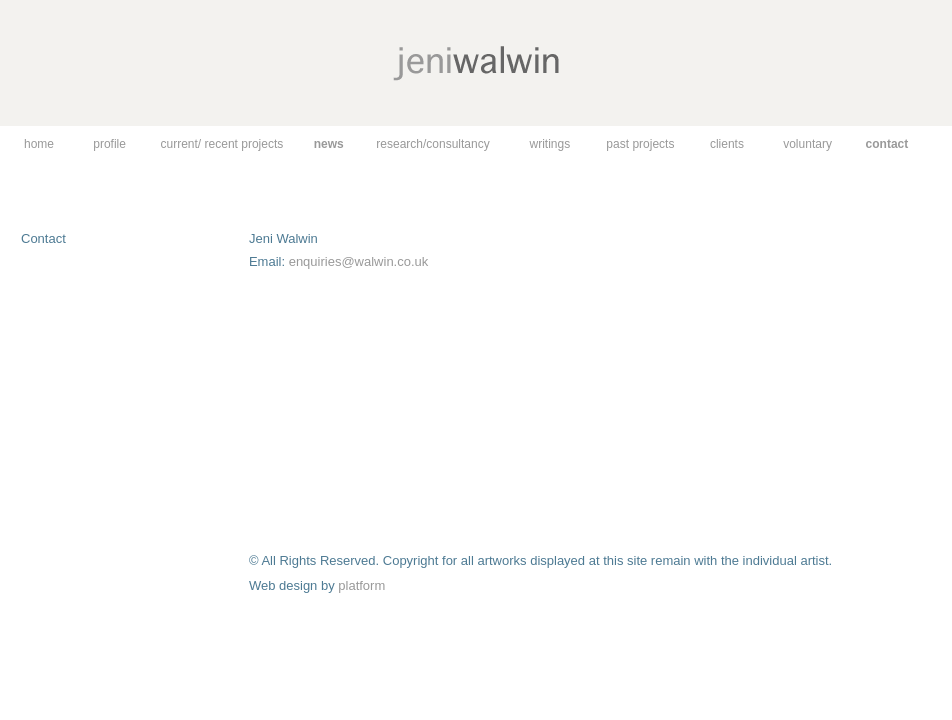  Describe the element at coordinates (727, 144) in the screenshot. I see `clients` at that location.